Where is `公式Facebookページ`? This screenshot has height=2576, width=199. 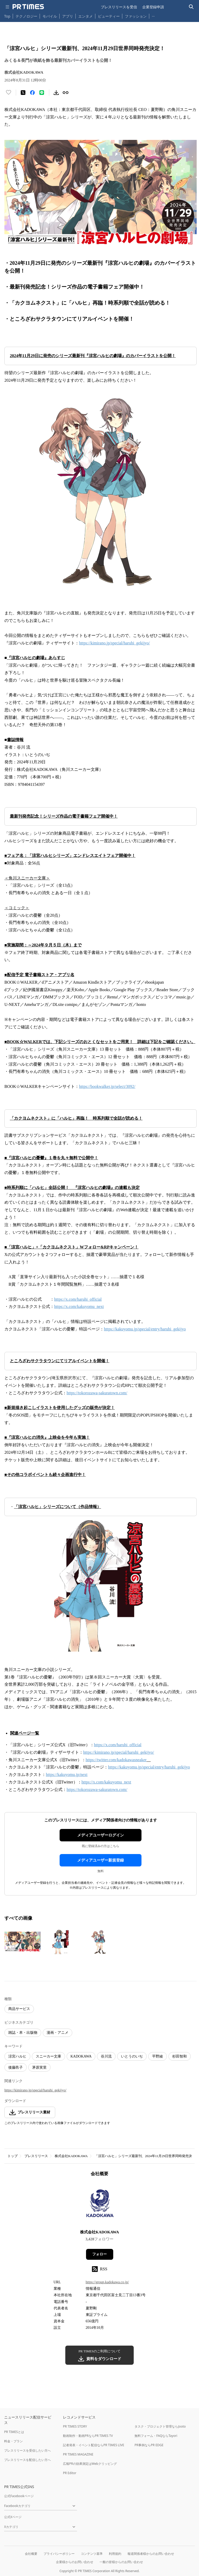 公式Facebookページ is located at coordinates (19, 2496).